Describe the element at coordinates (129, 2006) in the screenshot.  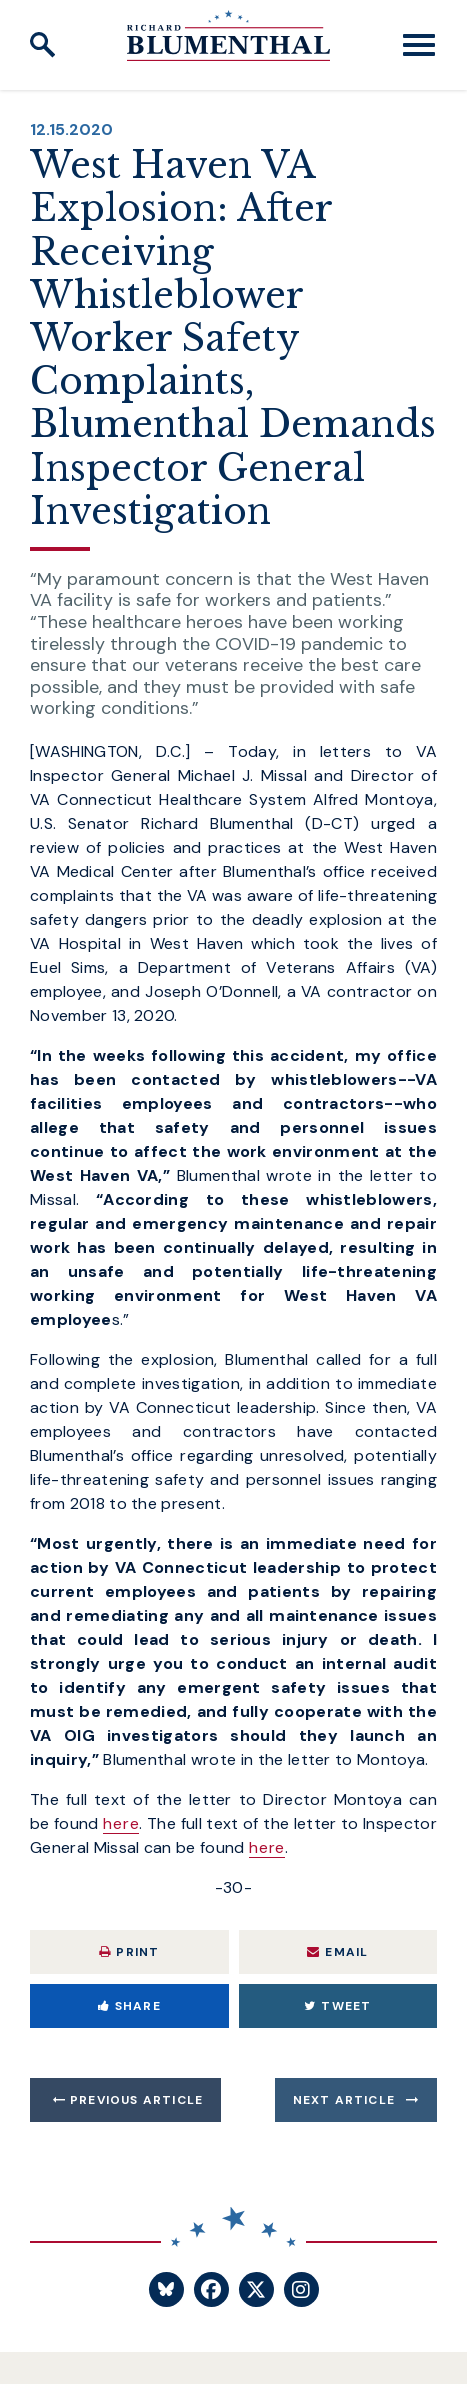
I see `Share [Share to Facebook]` at that location.